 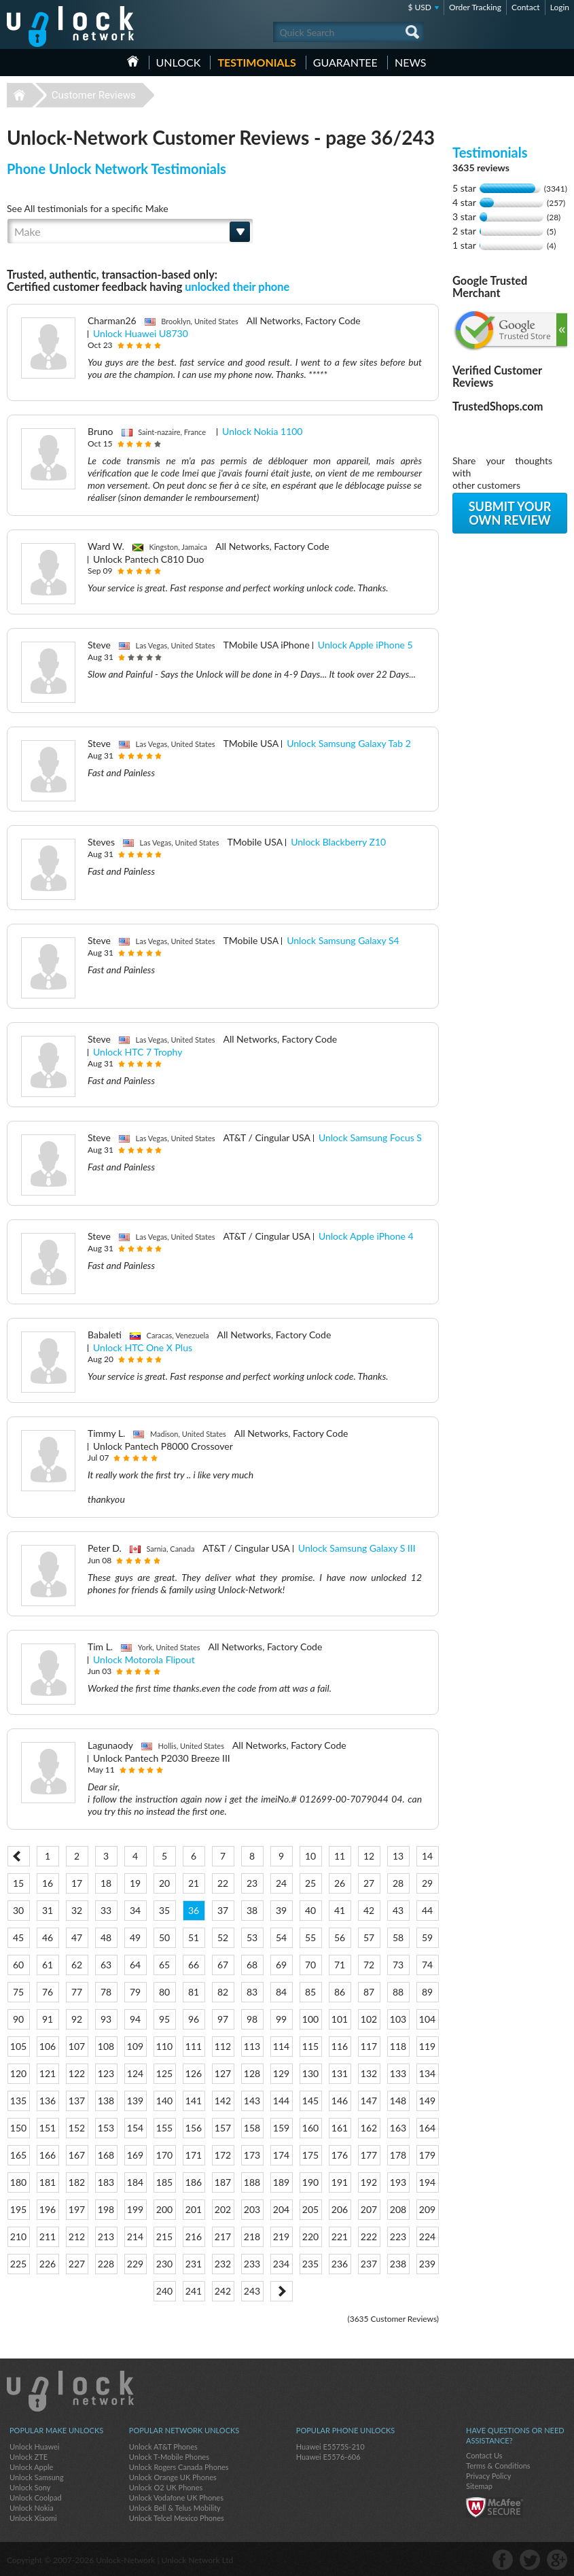 What do you see at coordinates (164, 2263) in the screenshot?
I see `230` at bounding box center [164, 2263].